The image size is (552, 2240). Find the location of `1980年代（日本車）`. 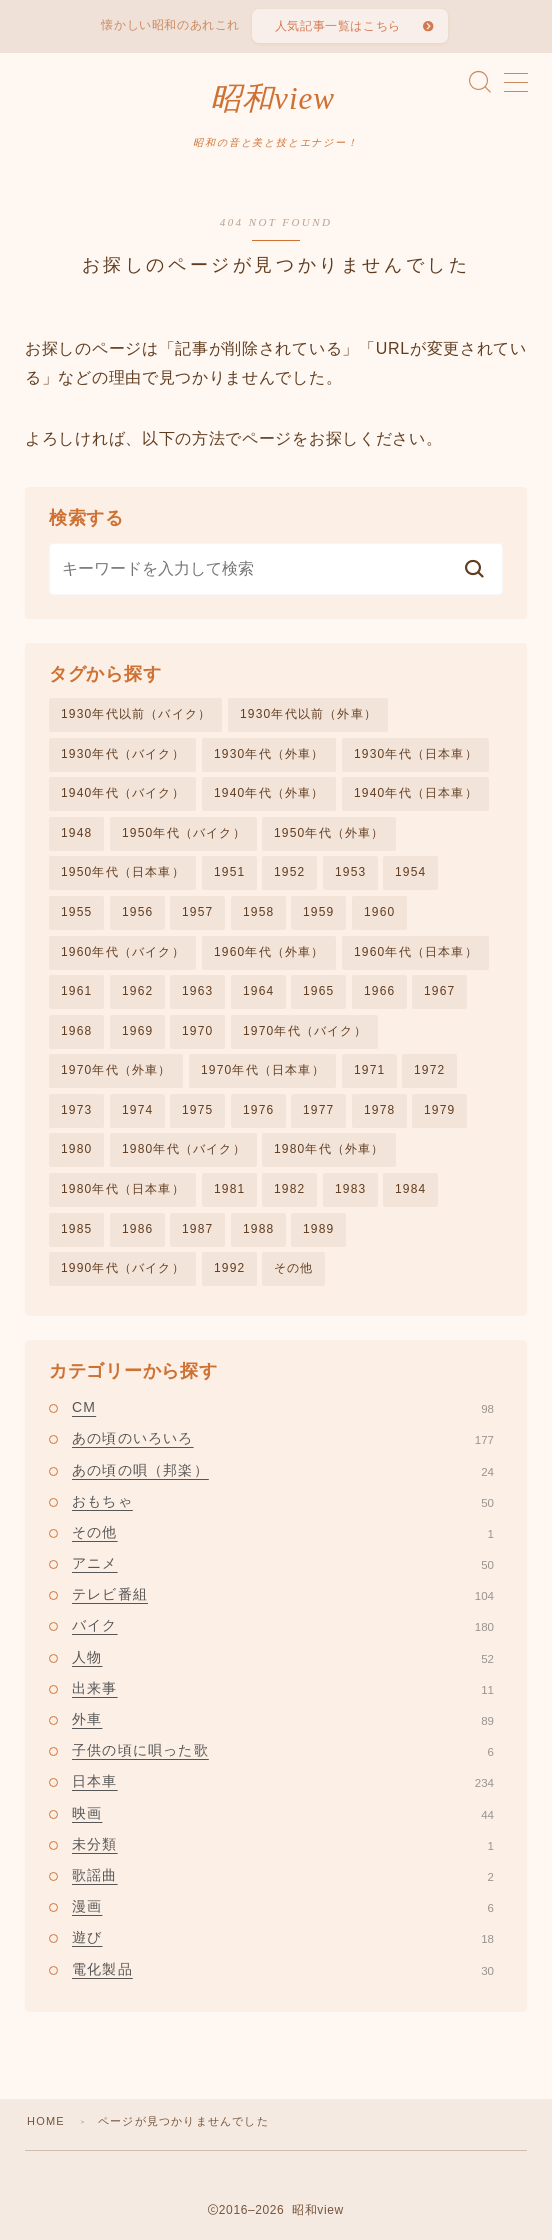

1980年代（日本車） is located at coordinates (123, 1189).